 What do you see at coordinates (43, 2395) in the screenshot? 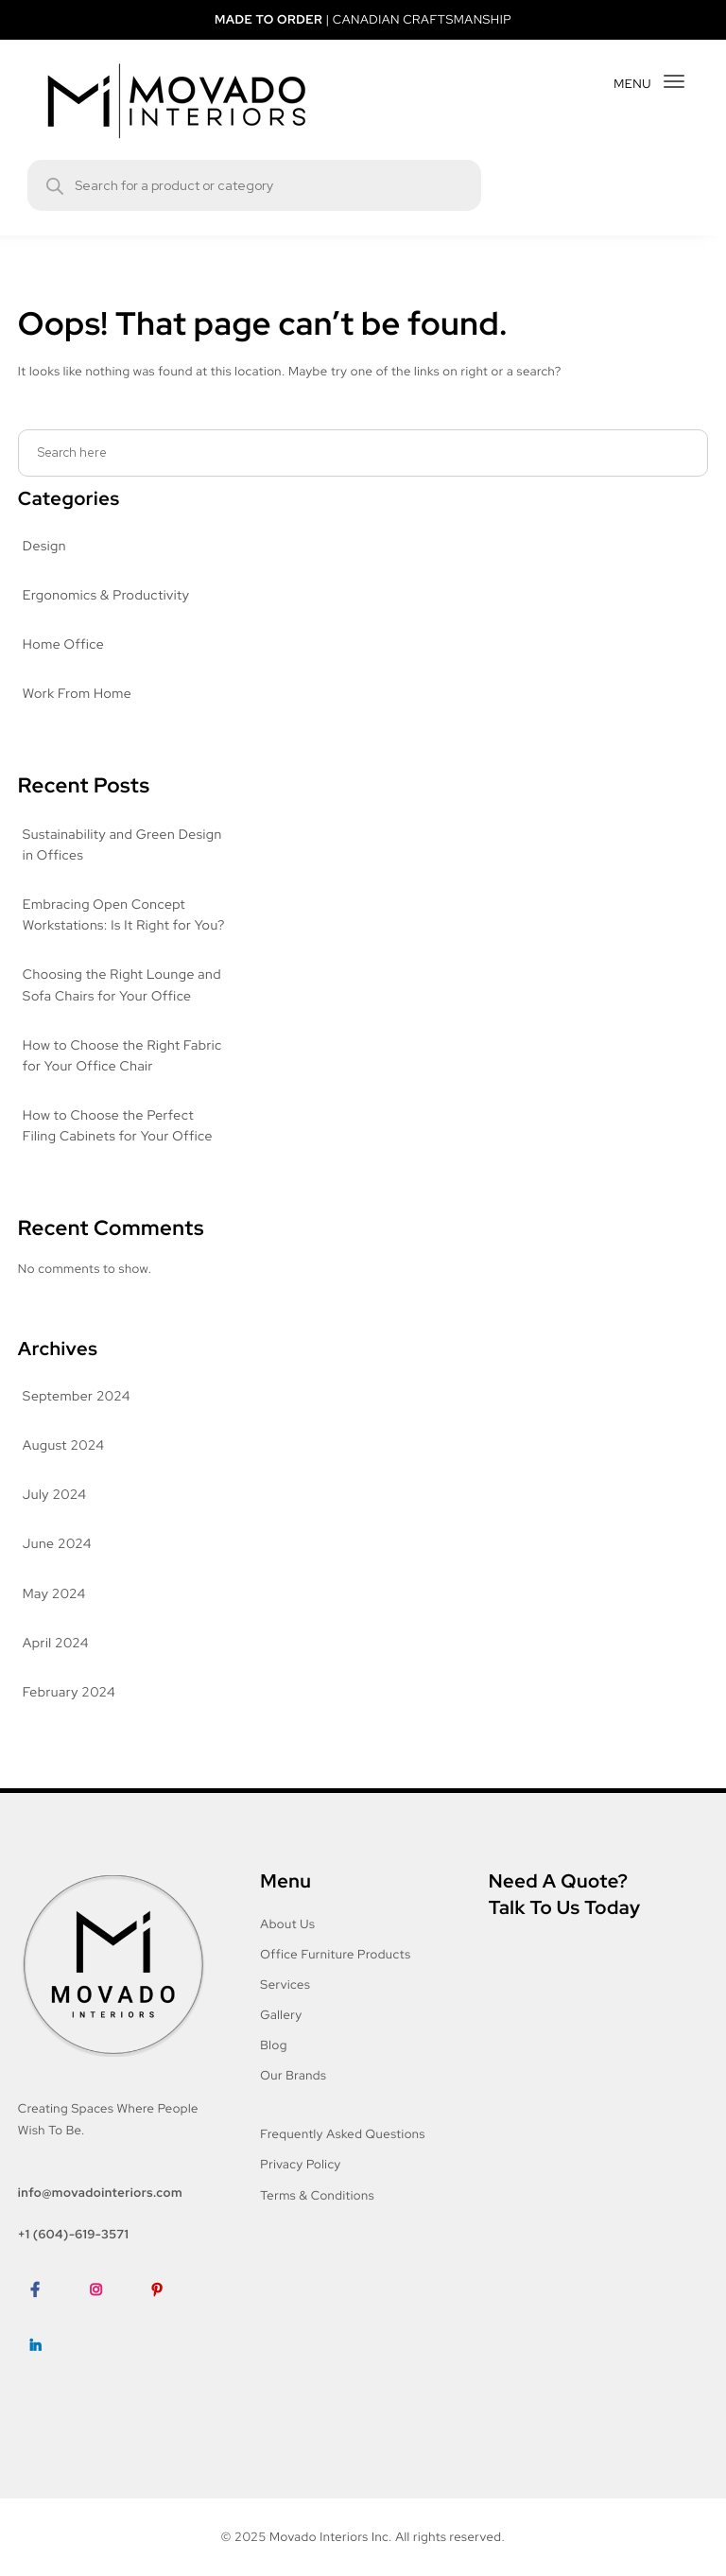
I see `LinkedIn` at bounding box center [43, 2395].